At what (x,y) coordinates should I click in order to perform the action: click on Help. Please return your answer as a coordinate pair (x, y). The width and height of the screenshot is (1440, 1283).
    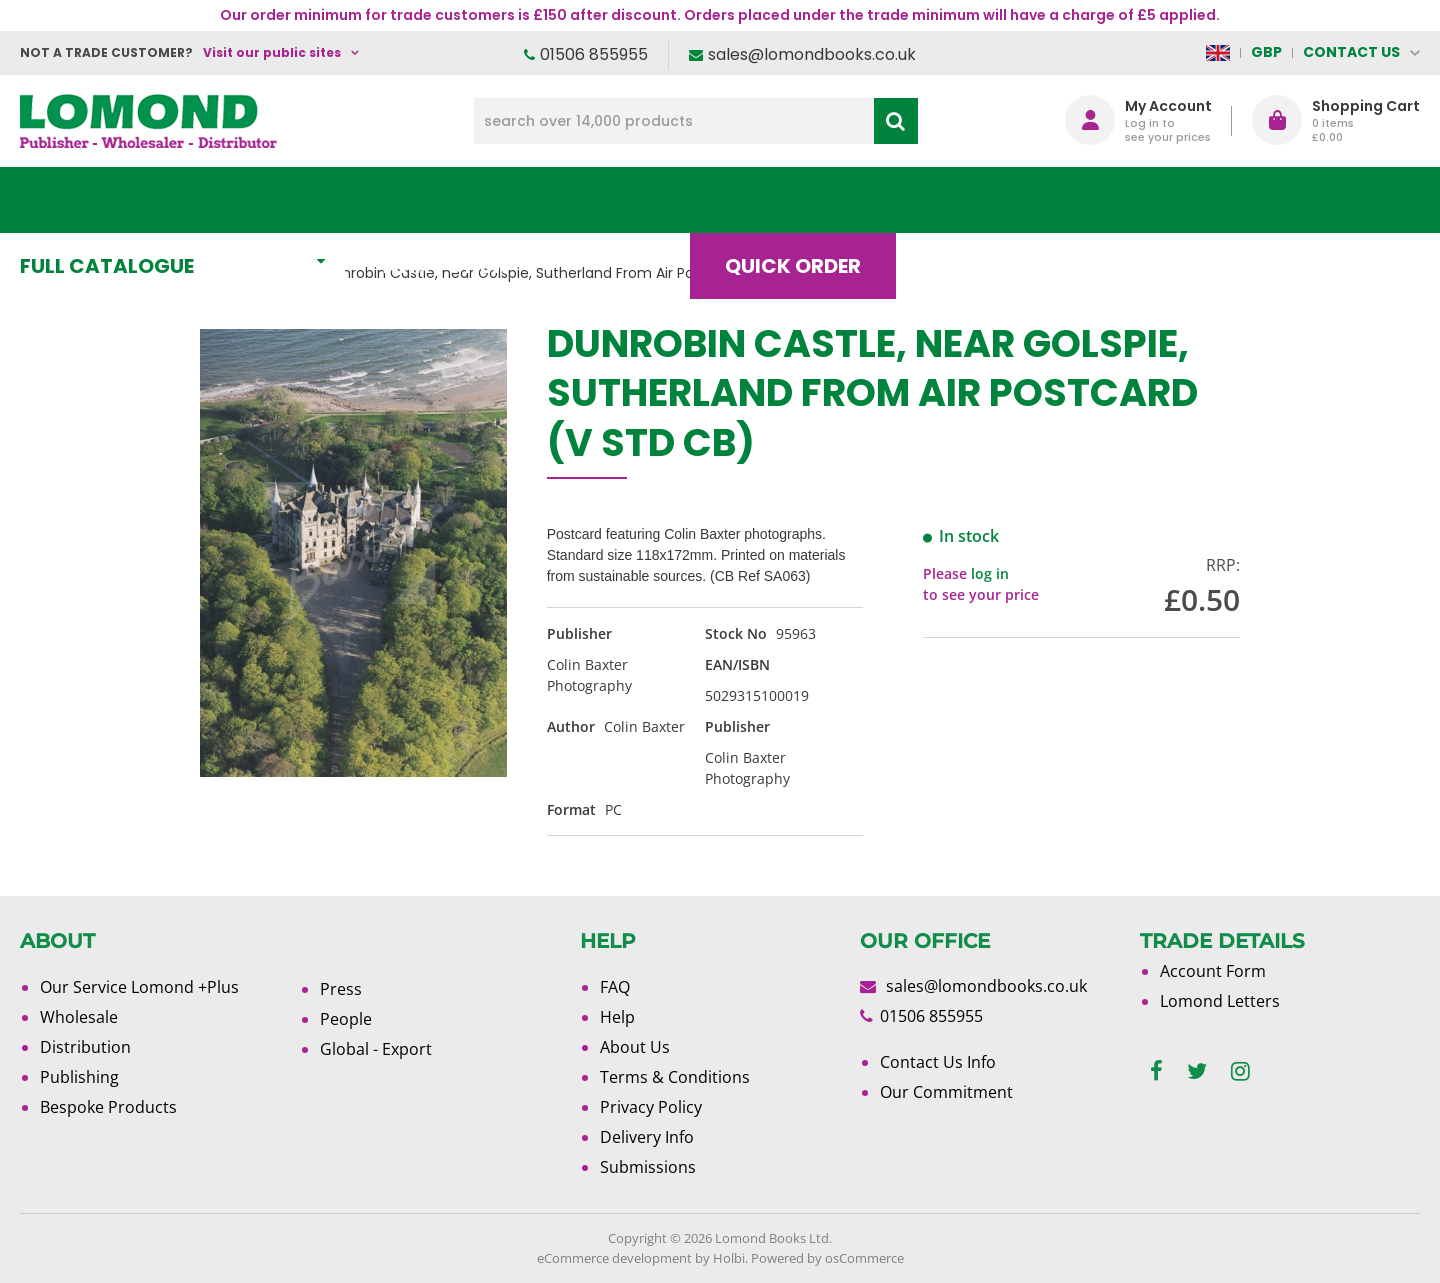
    Looking at the image, I should click on (617, 1017).